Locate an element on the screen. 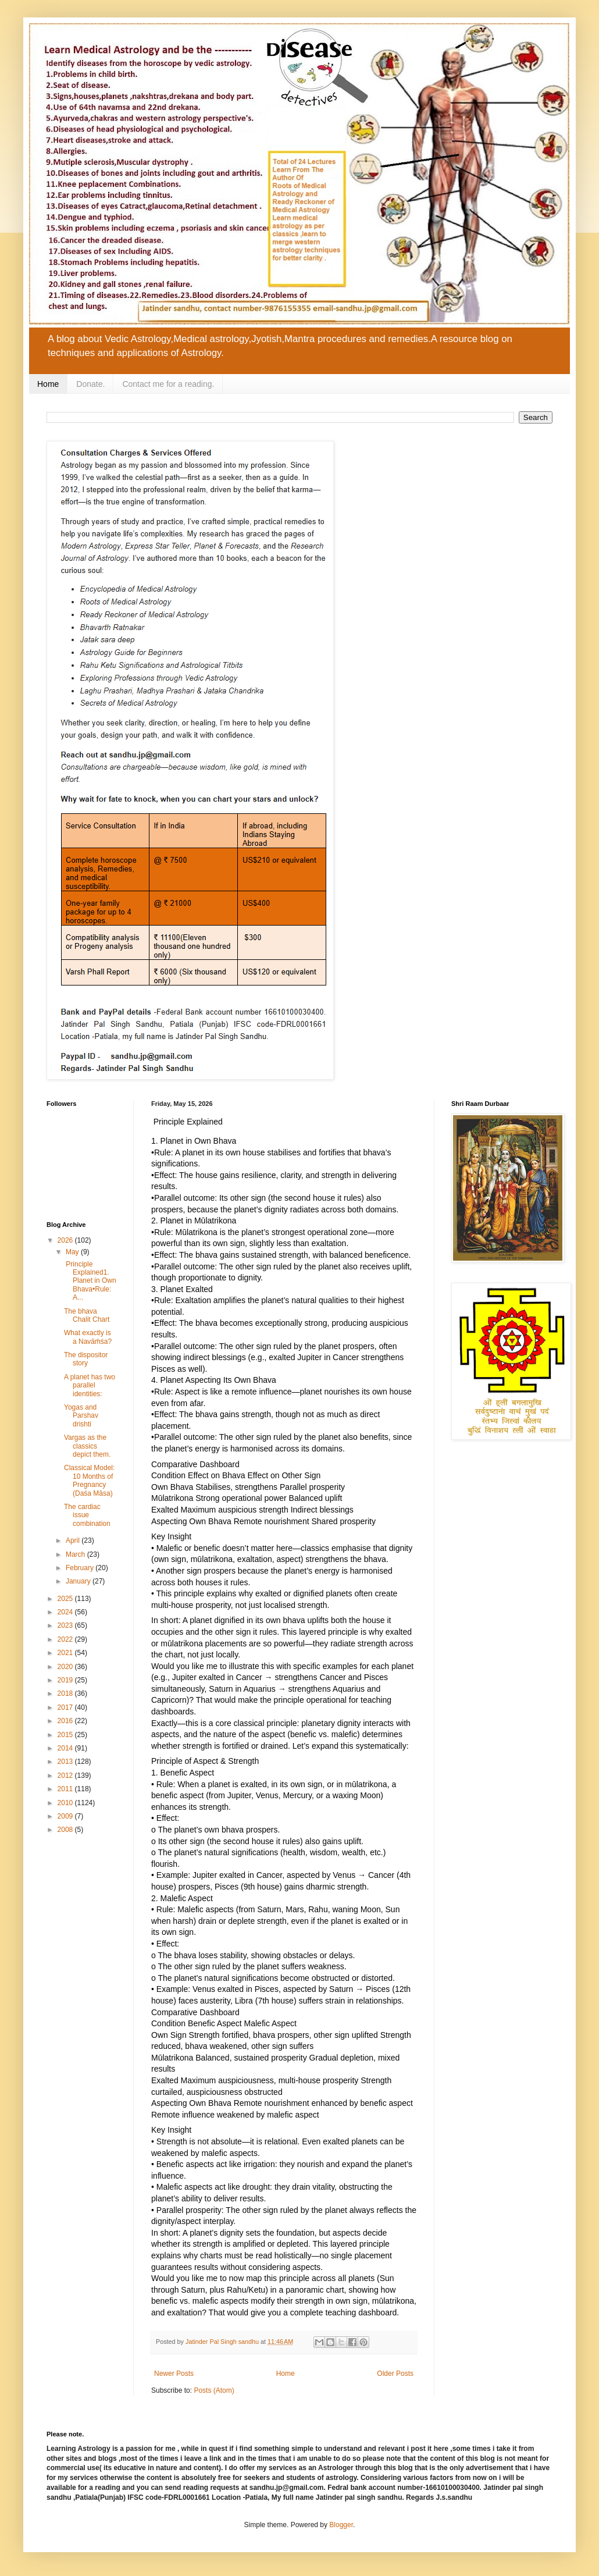 The image size is (599, 2576). 2017 is located at coordinates (66, 1707).